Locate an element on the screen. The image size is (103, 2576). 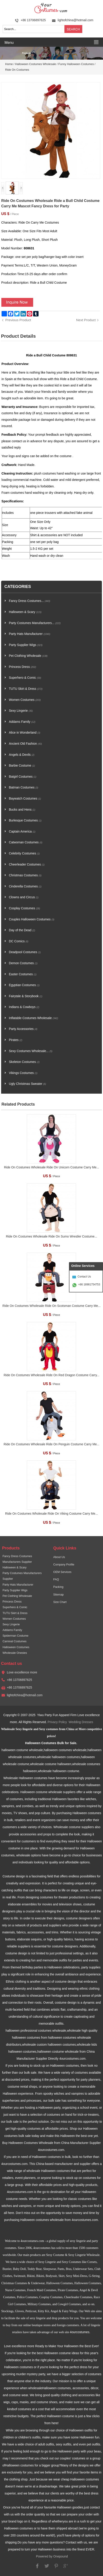
Party Costumes Manufacturers... is located at coordinates (35, 623).